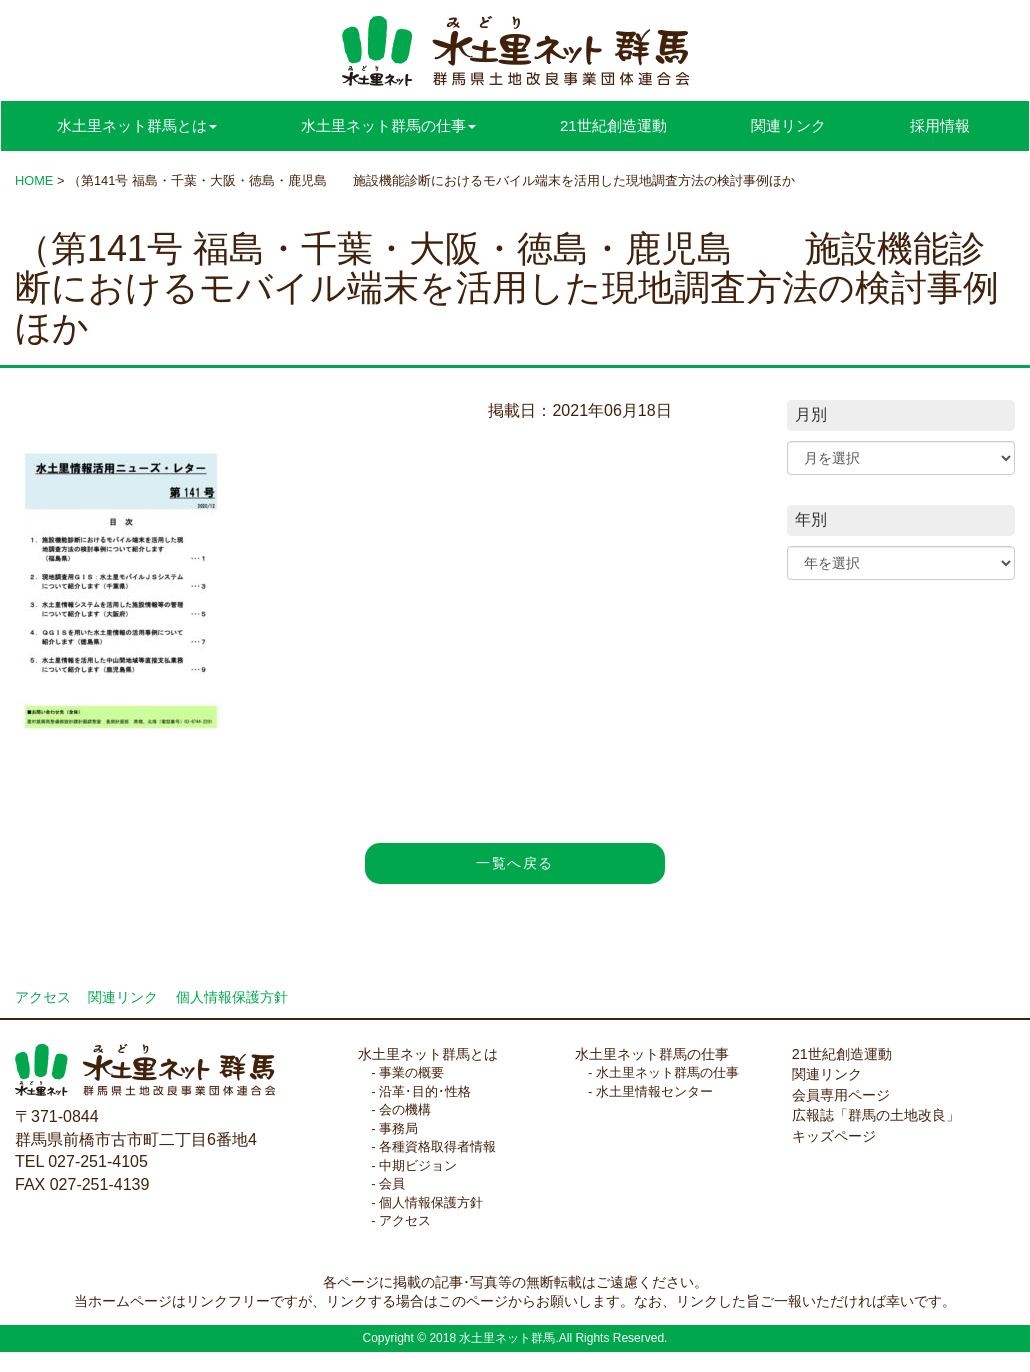 Image resolution: width=1030 pixels, height=1372 pixels. Describe the element at coordinates (940, 125) in the screenshot. I see `採用情報` at that location.